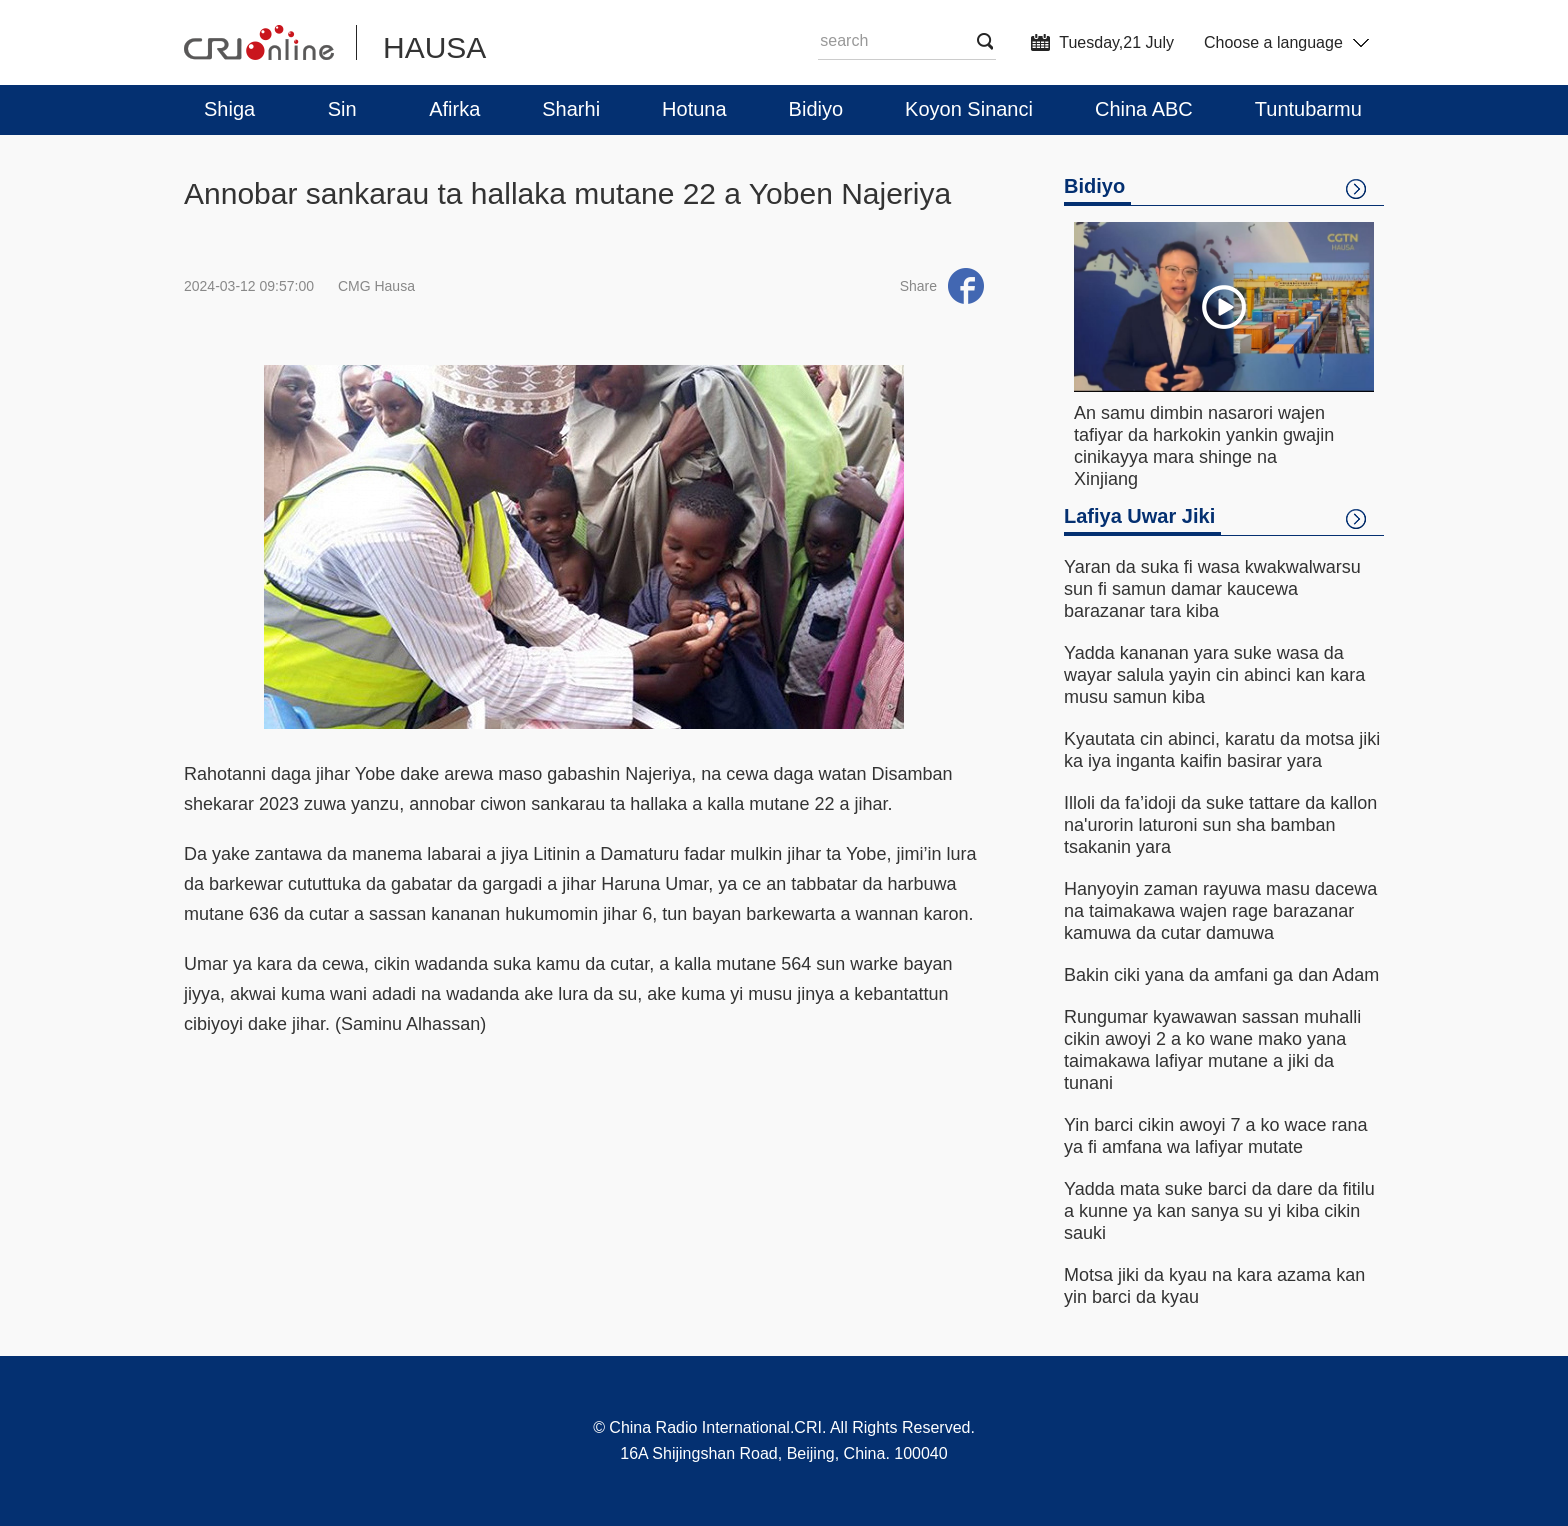 The image size is (1568, 1526). What do you see at coordinates (1219, 1211) in the screenshot?
I see `Yadda mata suke barci da dare da fitilu a kunne ya kan sanya su yi kiba cikin sauki` at bounding box center [1219, 1211].